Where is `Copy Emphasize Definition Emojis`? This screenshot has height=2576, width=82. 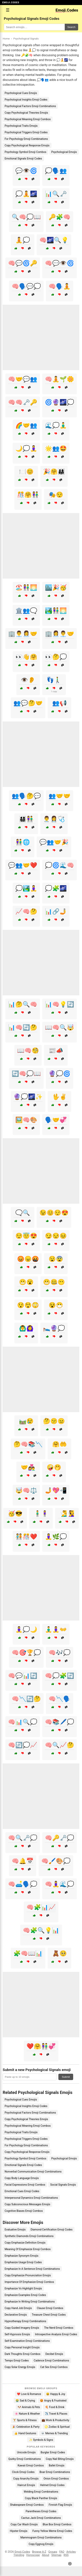 Copy Emphasize Definition Emojis is located at coordinates (25, 2242).